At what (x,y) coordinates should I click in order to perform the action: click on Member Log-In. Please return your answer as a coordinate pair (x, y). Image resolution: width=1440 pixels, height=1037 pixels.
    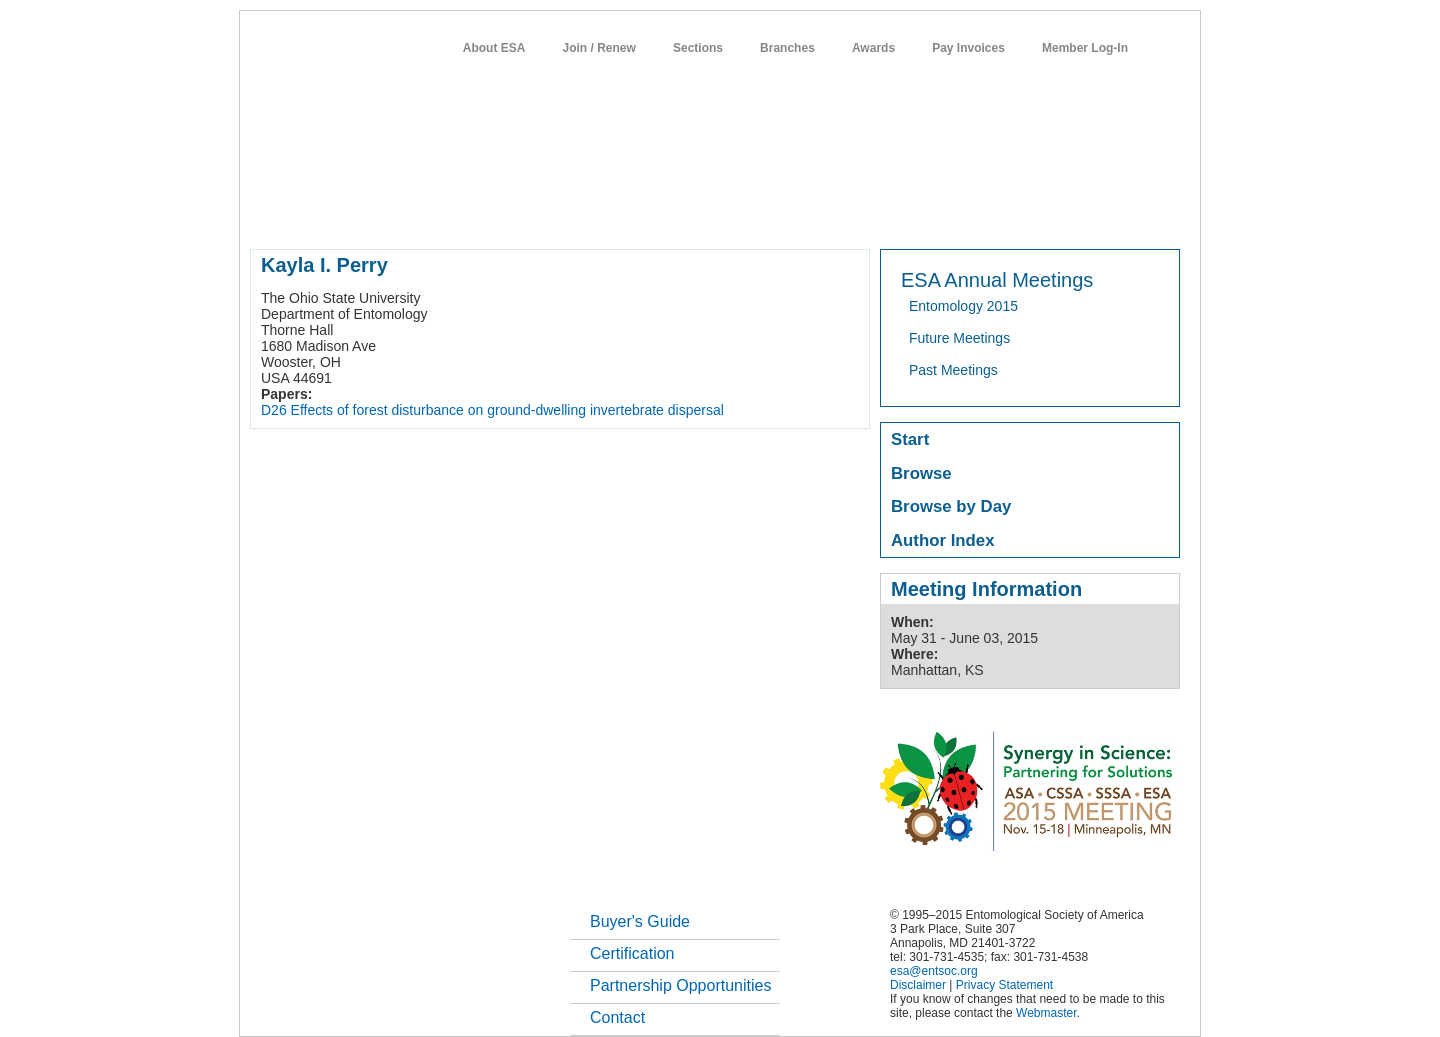
    Looking at the image, I should click on (1085, 48).